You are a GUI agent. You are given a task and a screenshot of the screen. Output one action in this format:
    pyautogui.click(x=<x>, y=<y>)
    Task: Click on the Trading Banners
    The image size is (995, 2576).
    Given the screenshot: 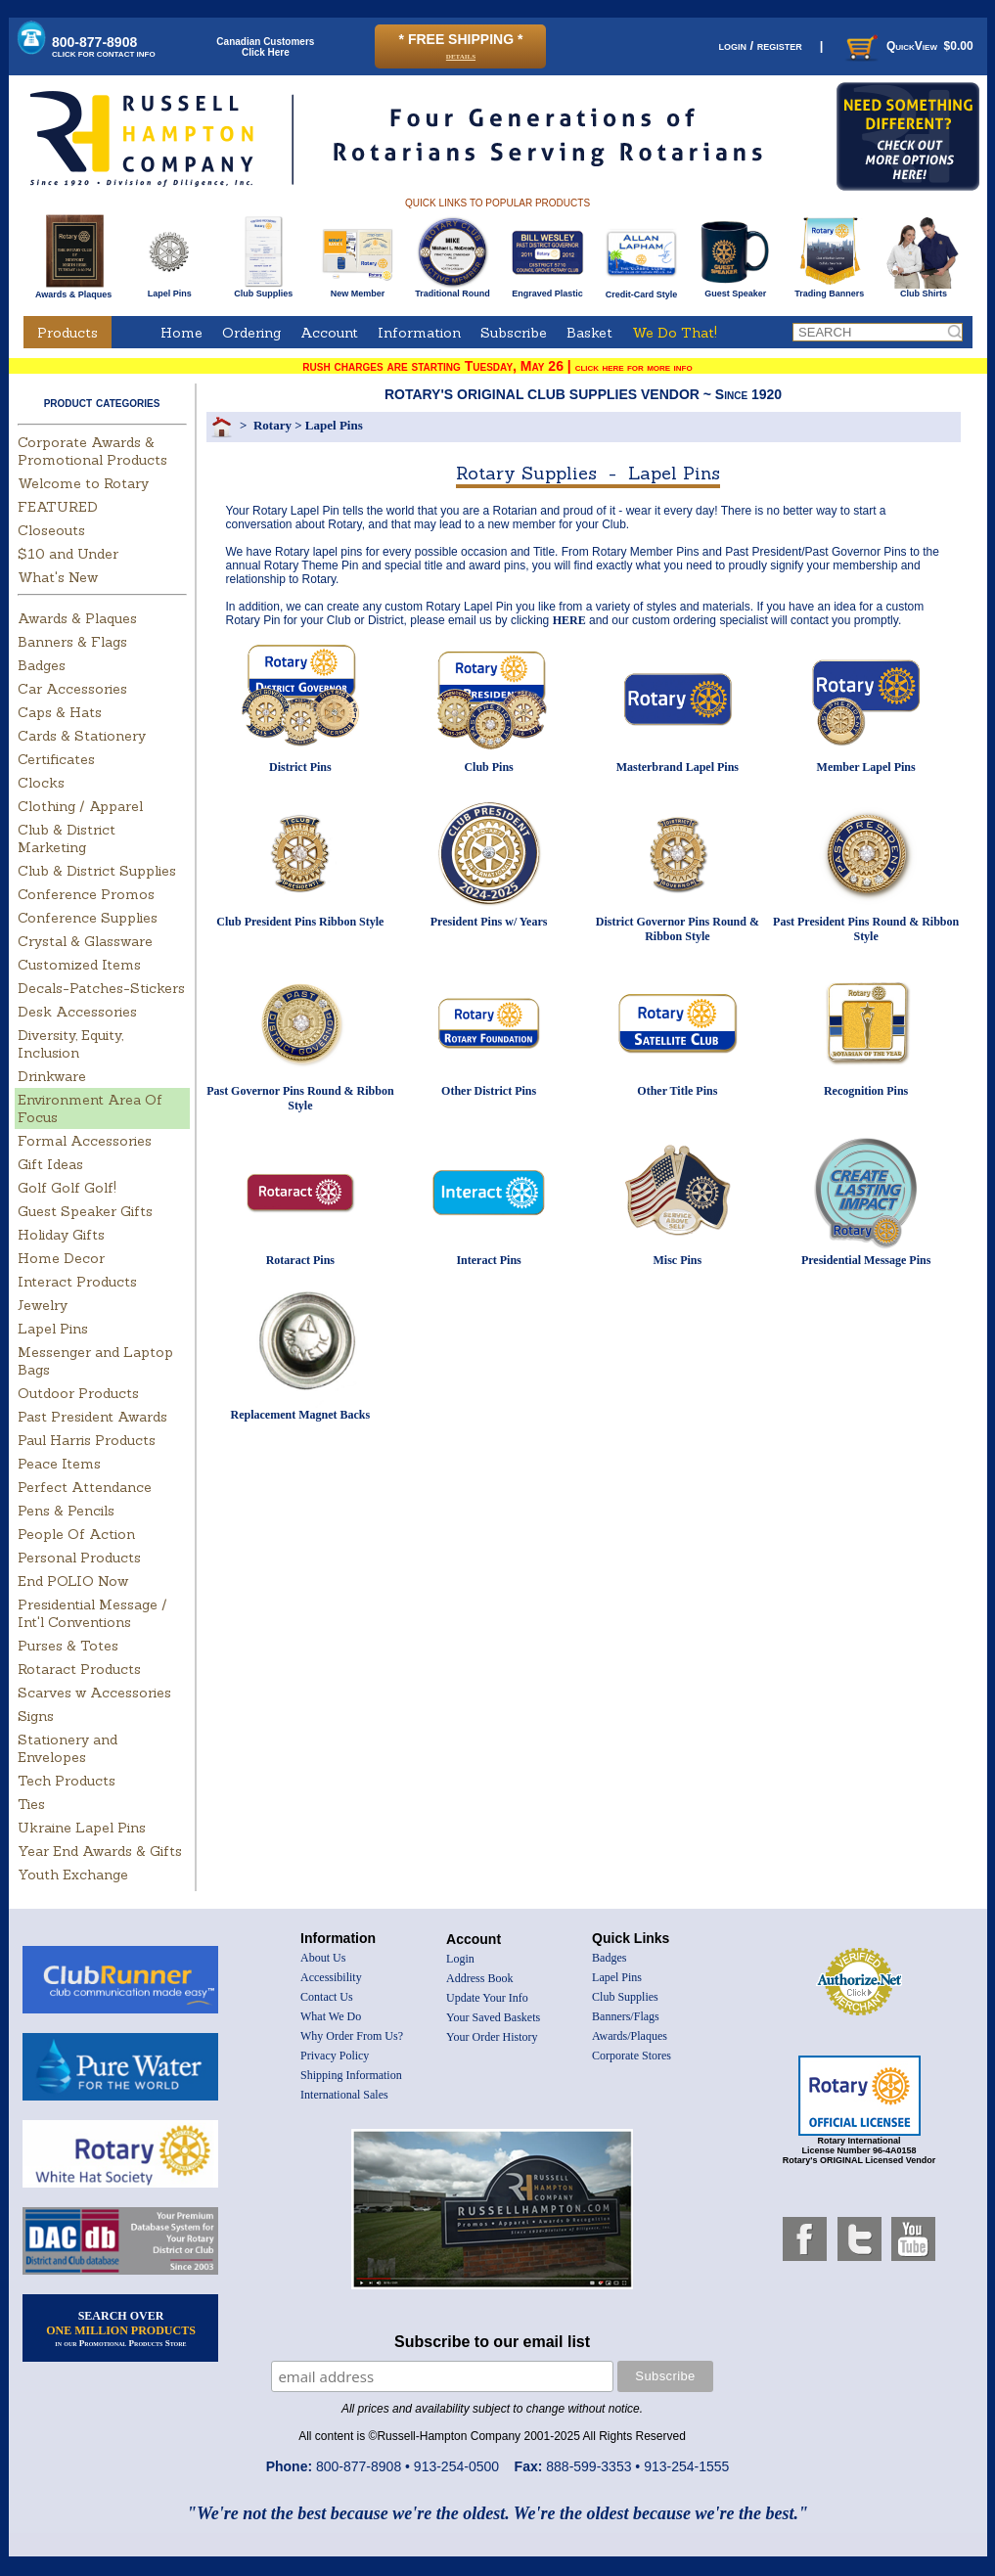 What is the action you would take?
    pyautogui.click(x=829, y=289)
    